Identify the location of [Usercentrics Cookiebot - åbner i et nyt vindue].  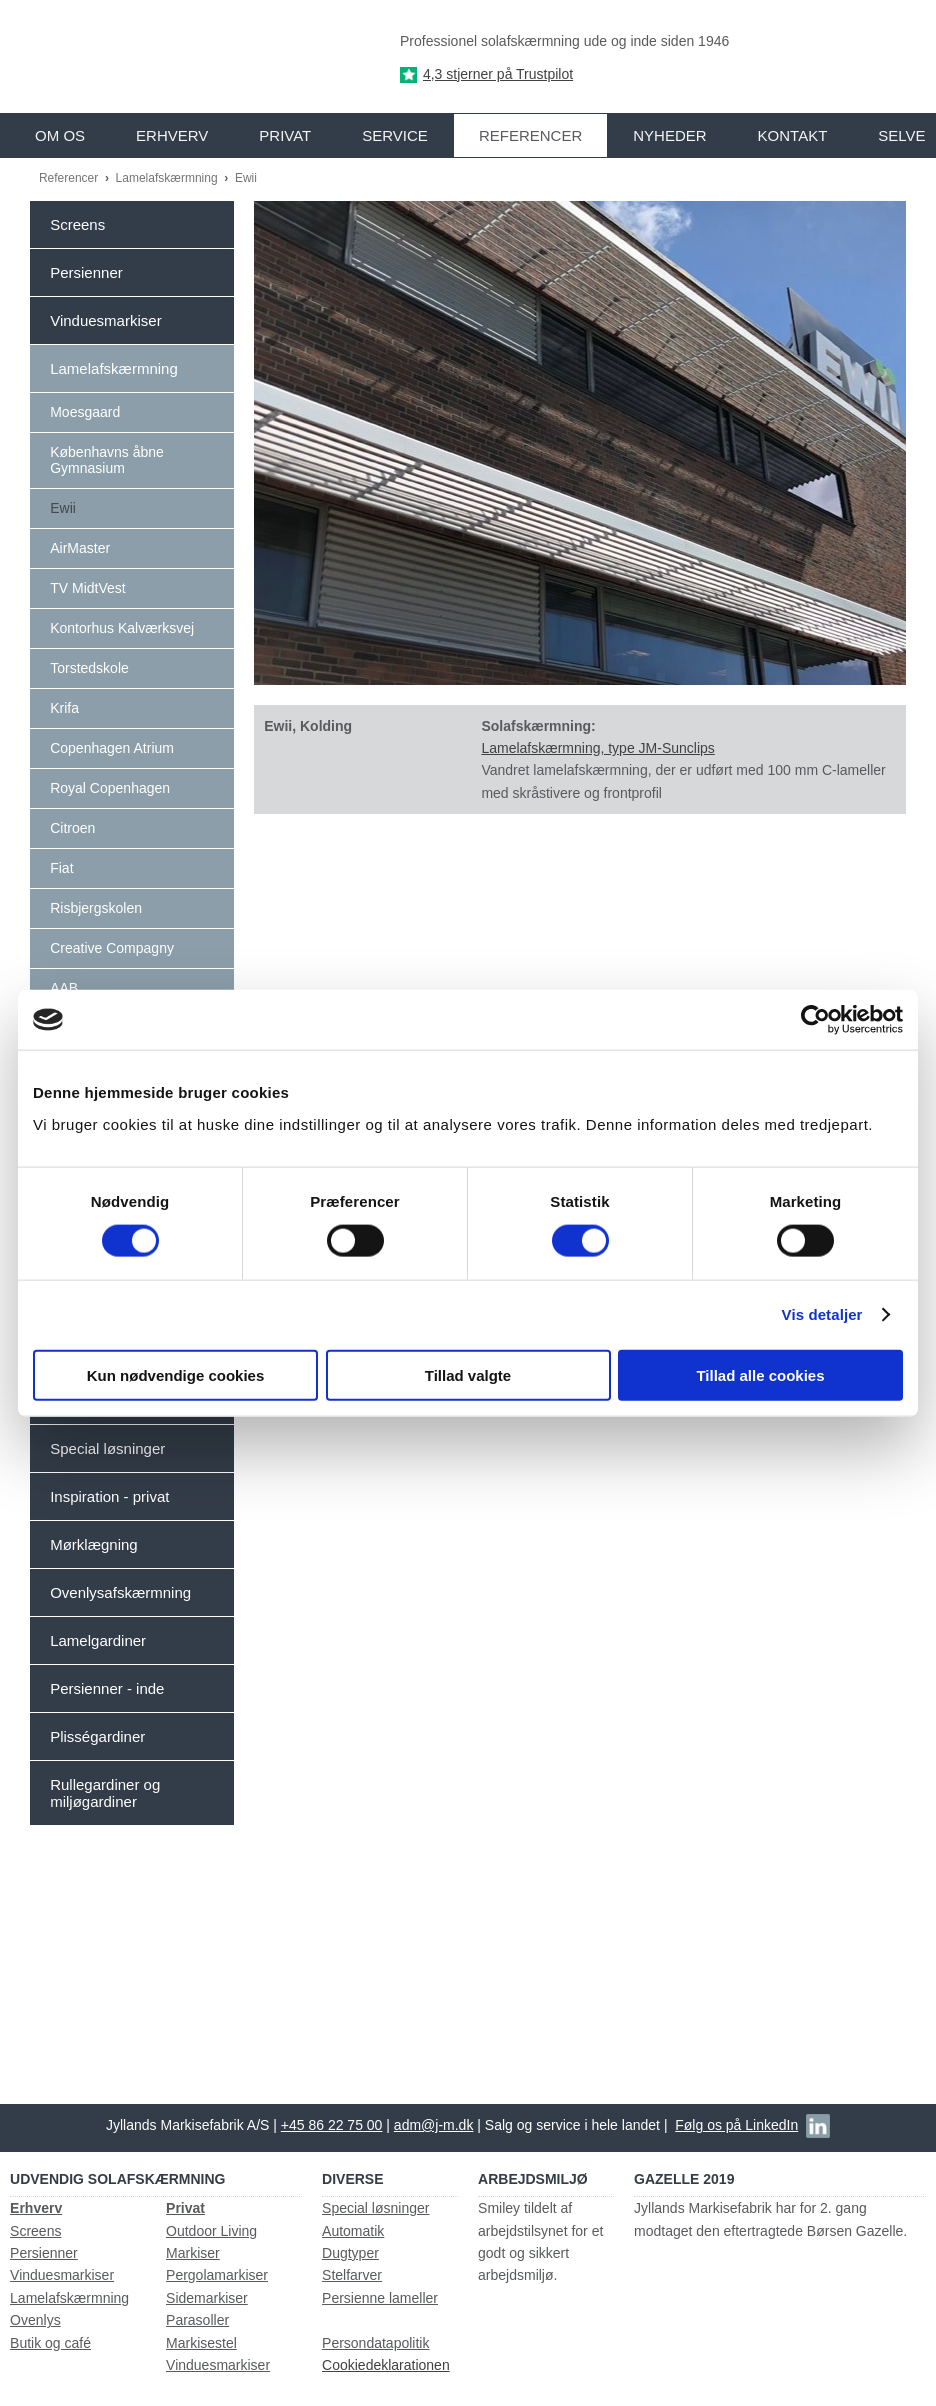
(815, 1020).